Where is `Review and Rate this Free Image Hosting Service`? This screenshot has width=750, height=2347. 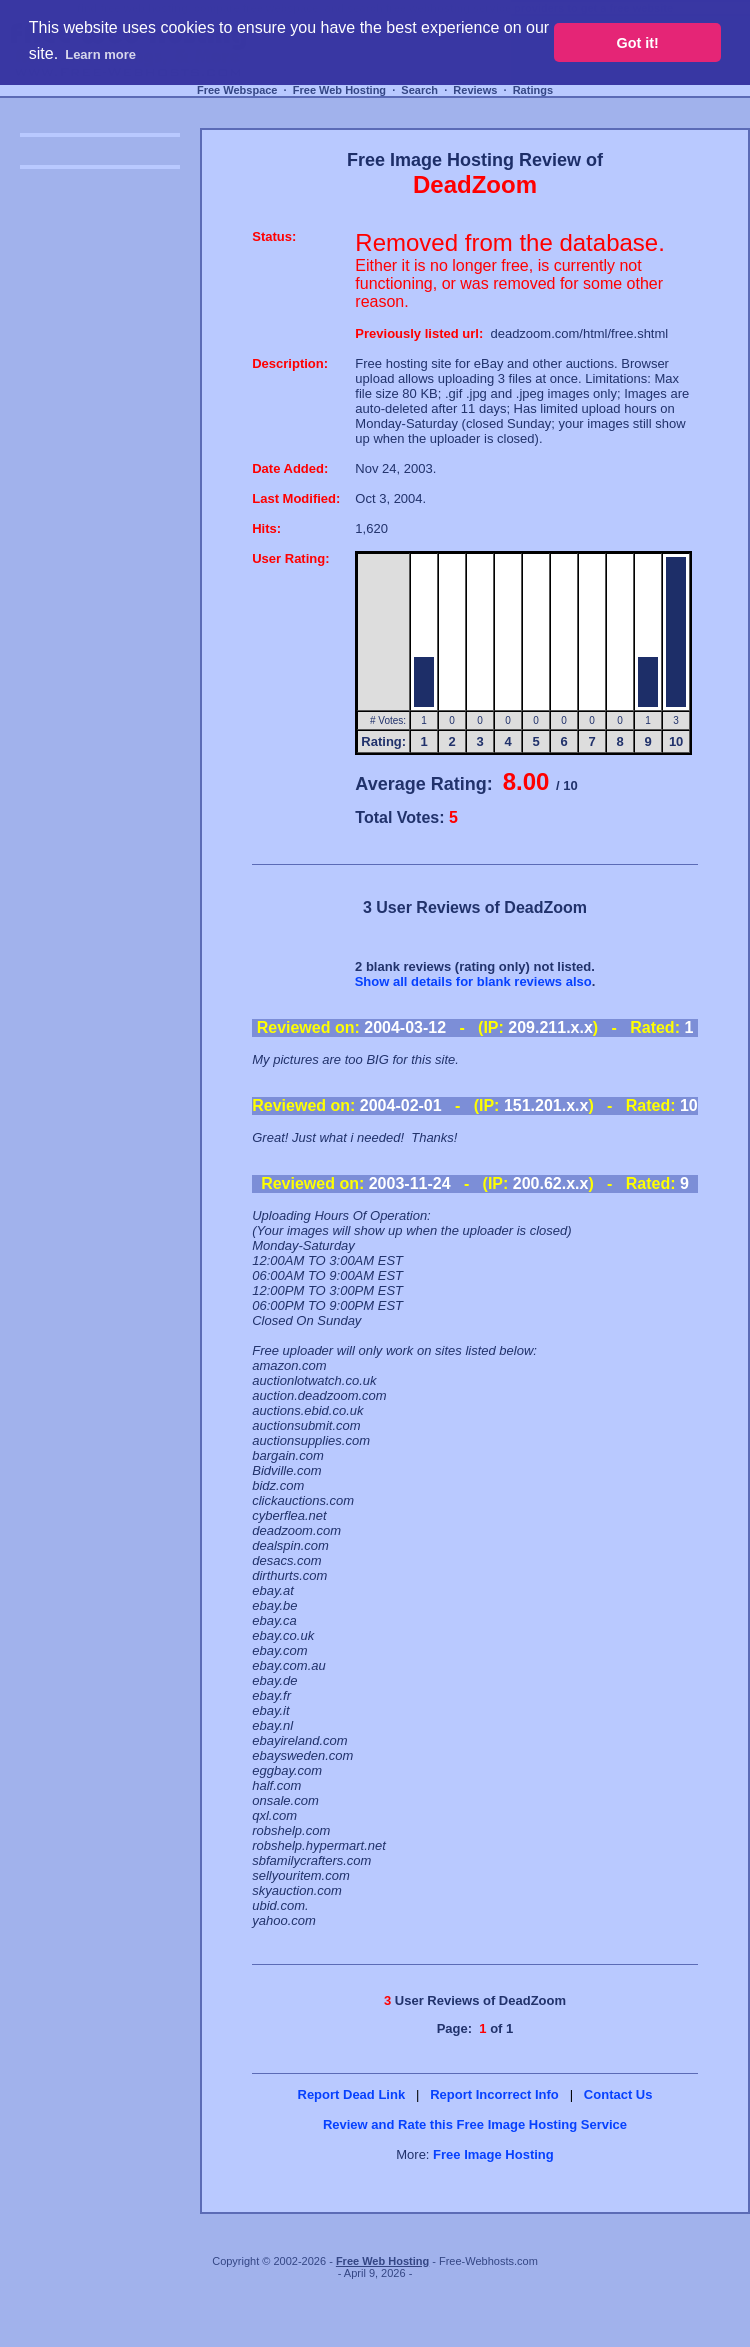 Review and Rate this Free Image Hosting Service is located at coordinates (475, 2124).